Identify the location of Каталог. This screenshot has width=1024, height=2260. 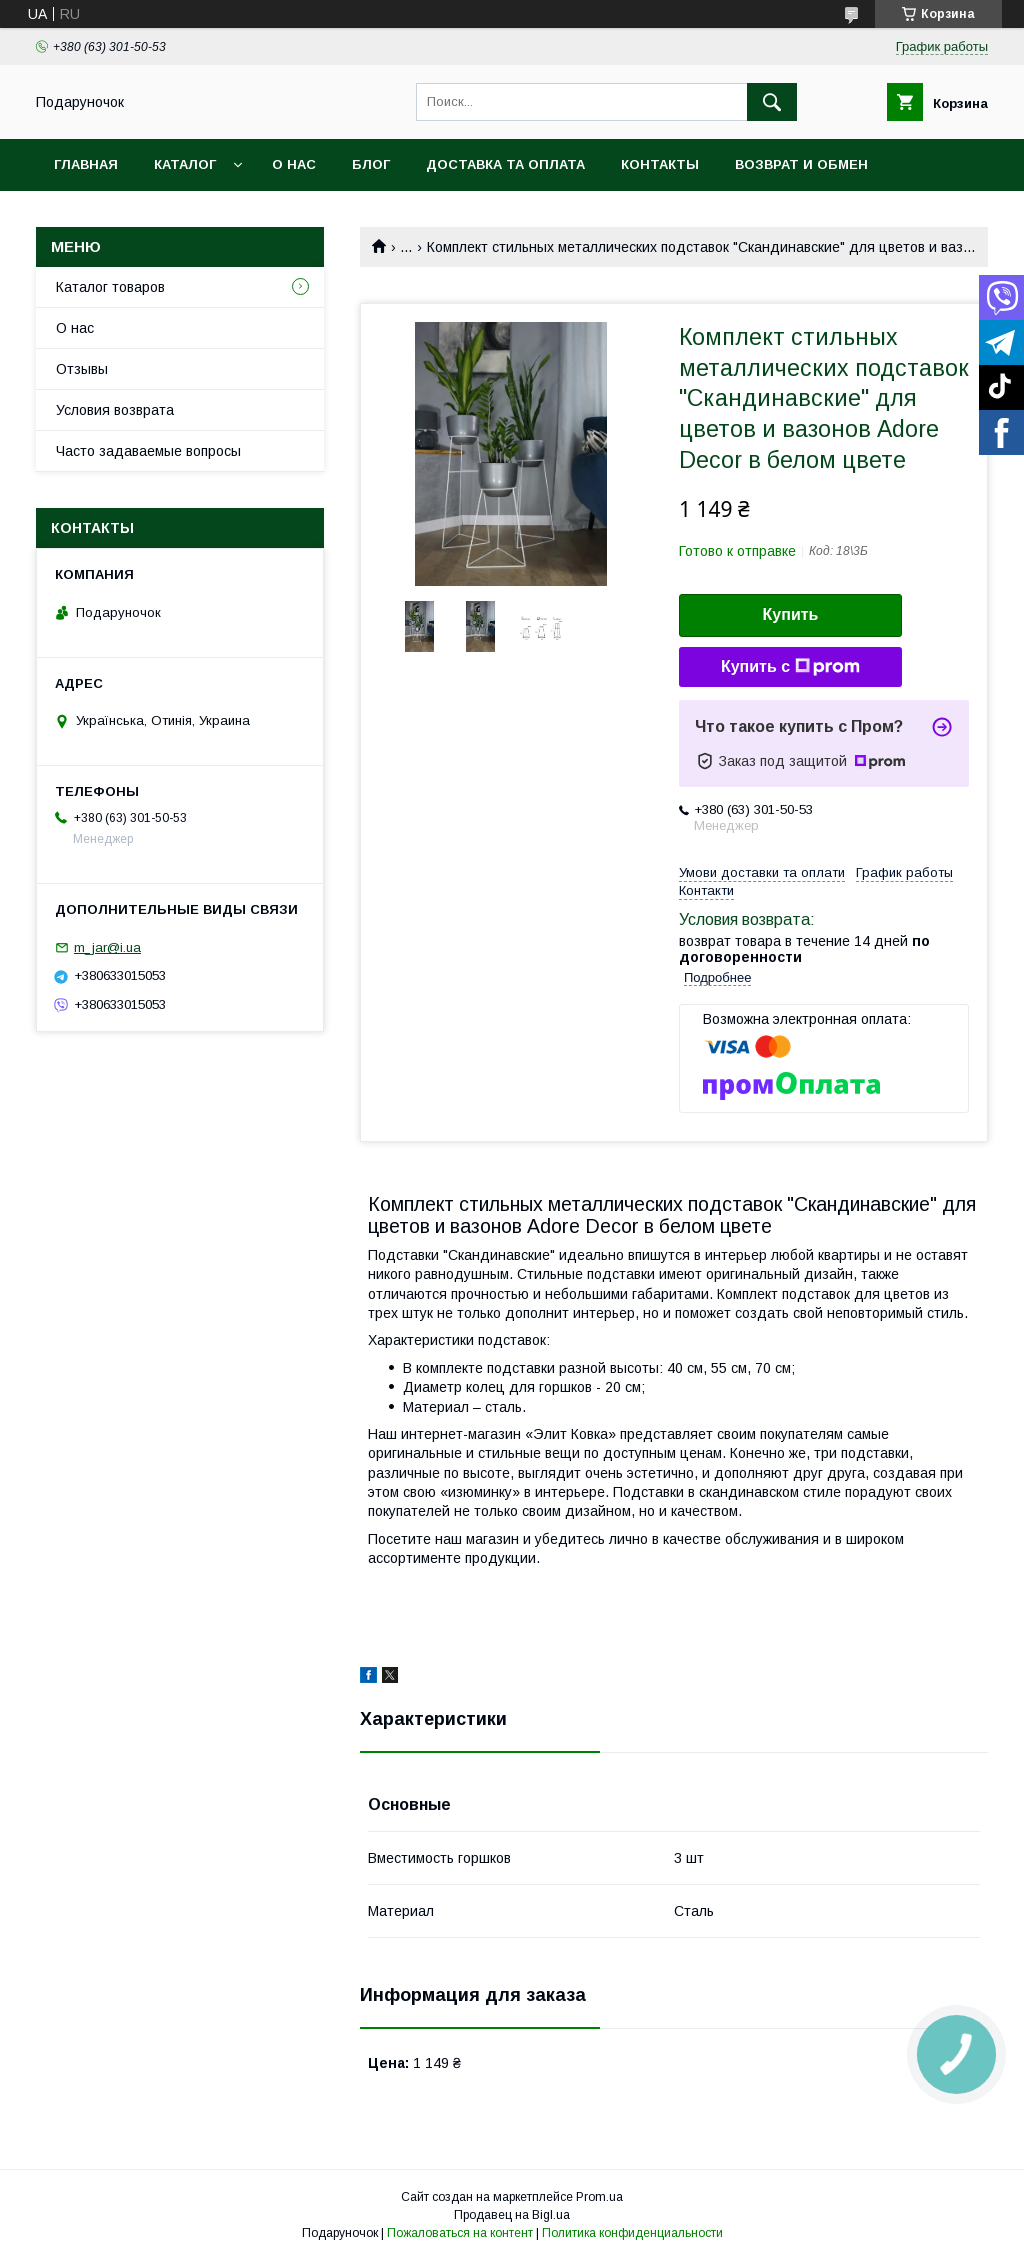
(185, 164).